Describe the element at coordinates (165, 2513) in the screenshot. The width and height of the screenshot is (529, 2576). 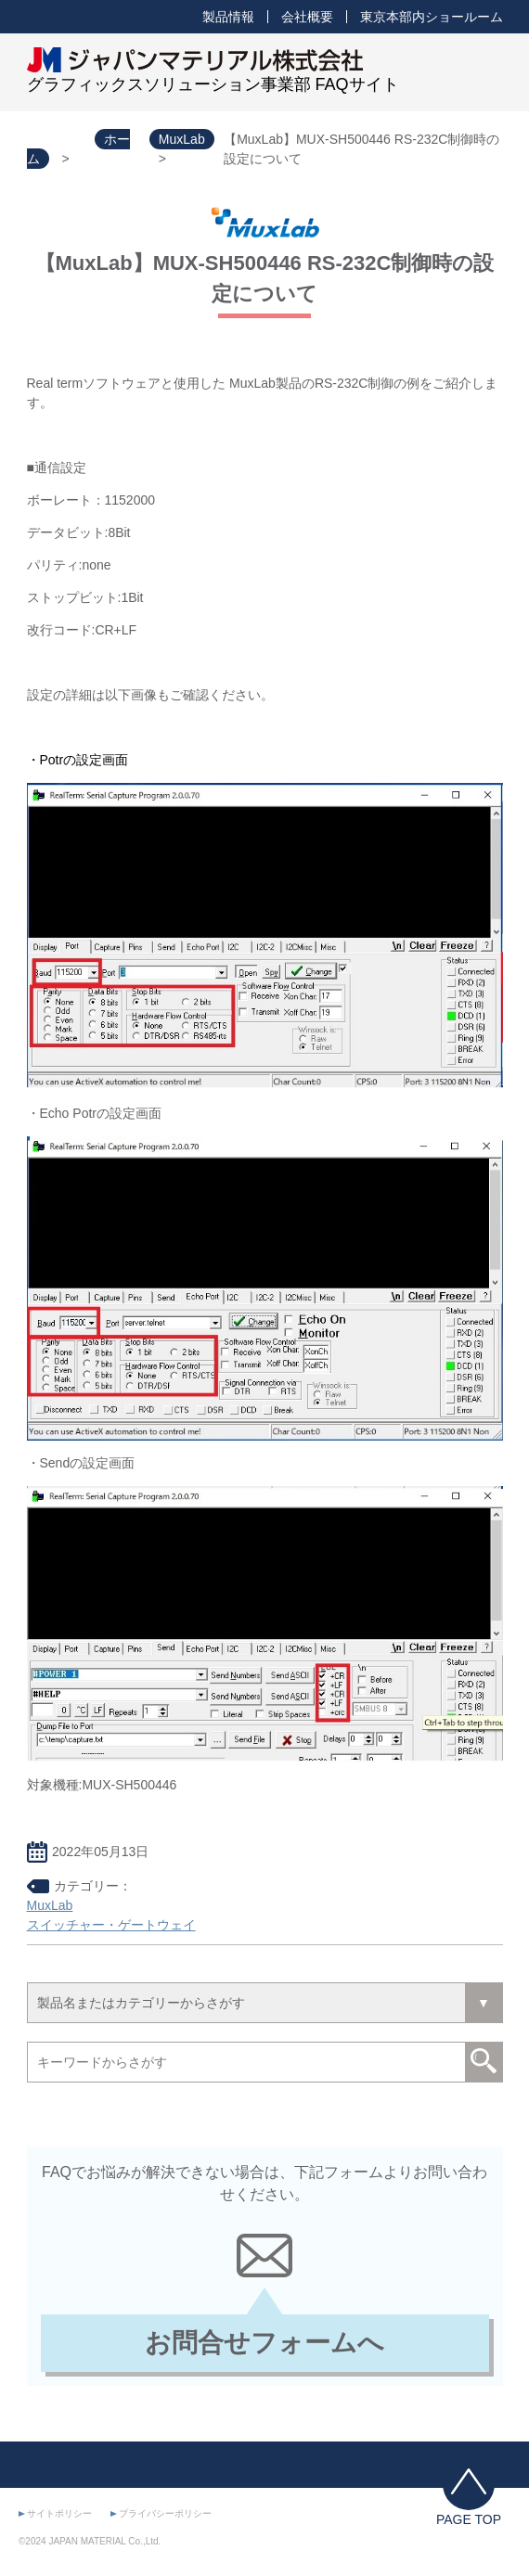
I see `プライバシーポリシー` at that location.